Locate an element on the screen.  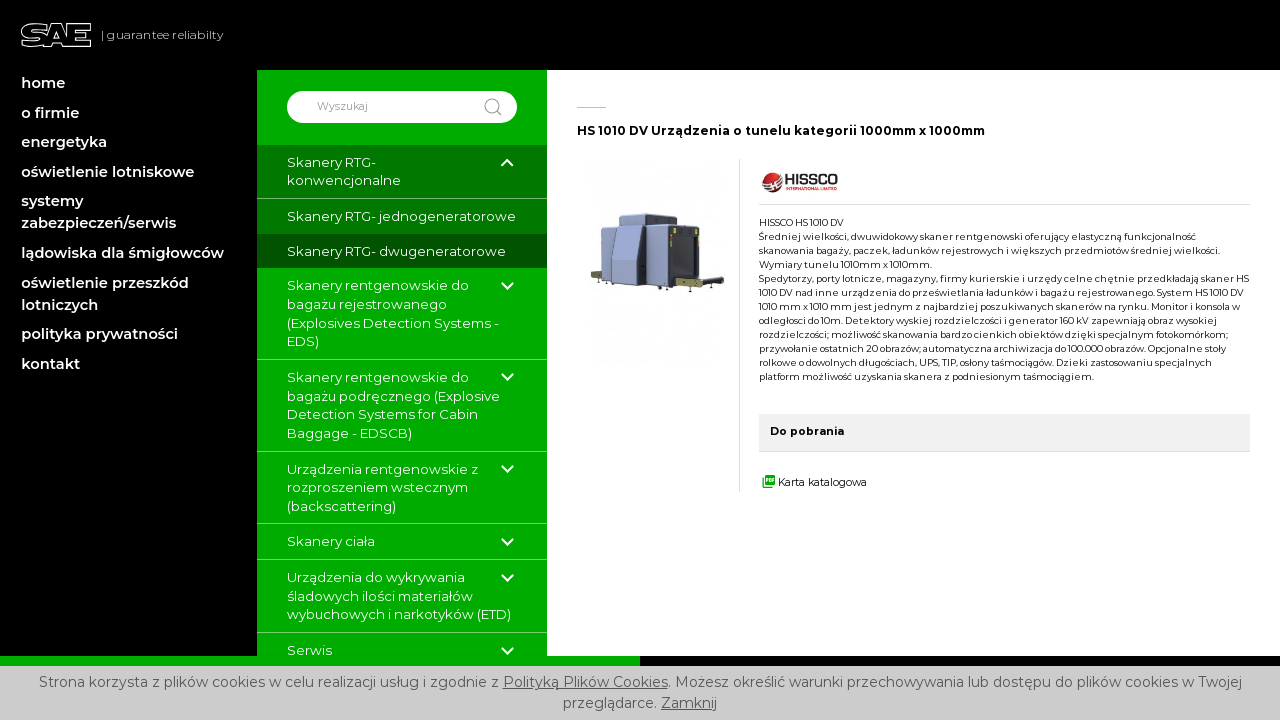
Skanery rentgenowskie do bagażu podręcznego (Explosive Detection Systems for Cabin Baggage - EDSCB) is located at coordinates (393, 405).